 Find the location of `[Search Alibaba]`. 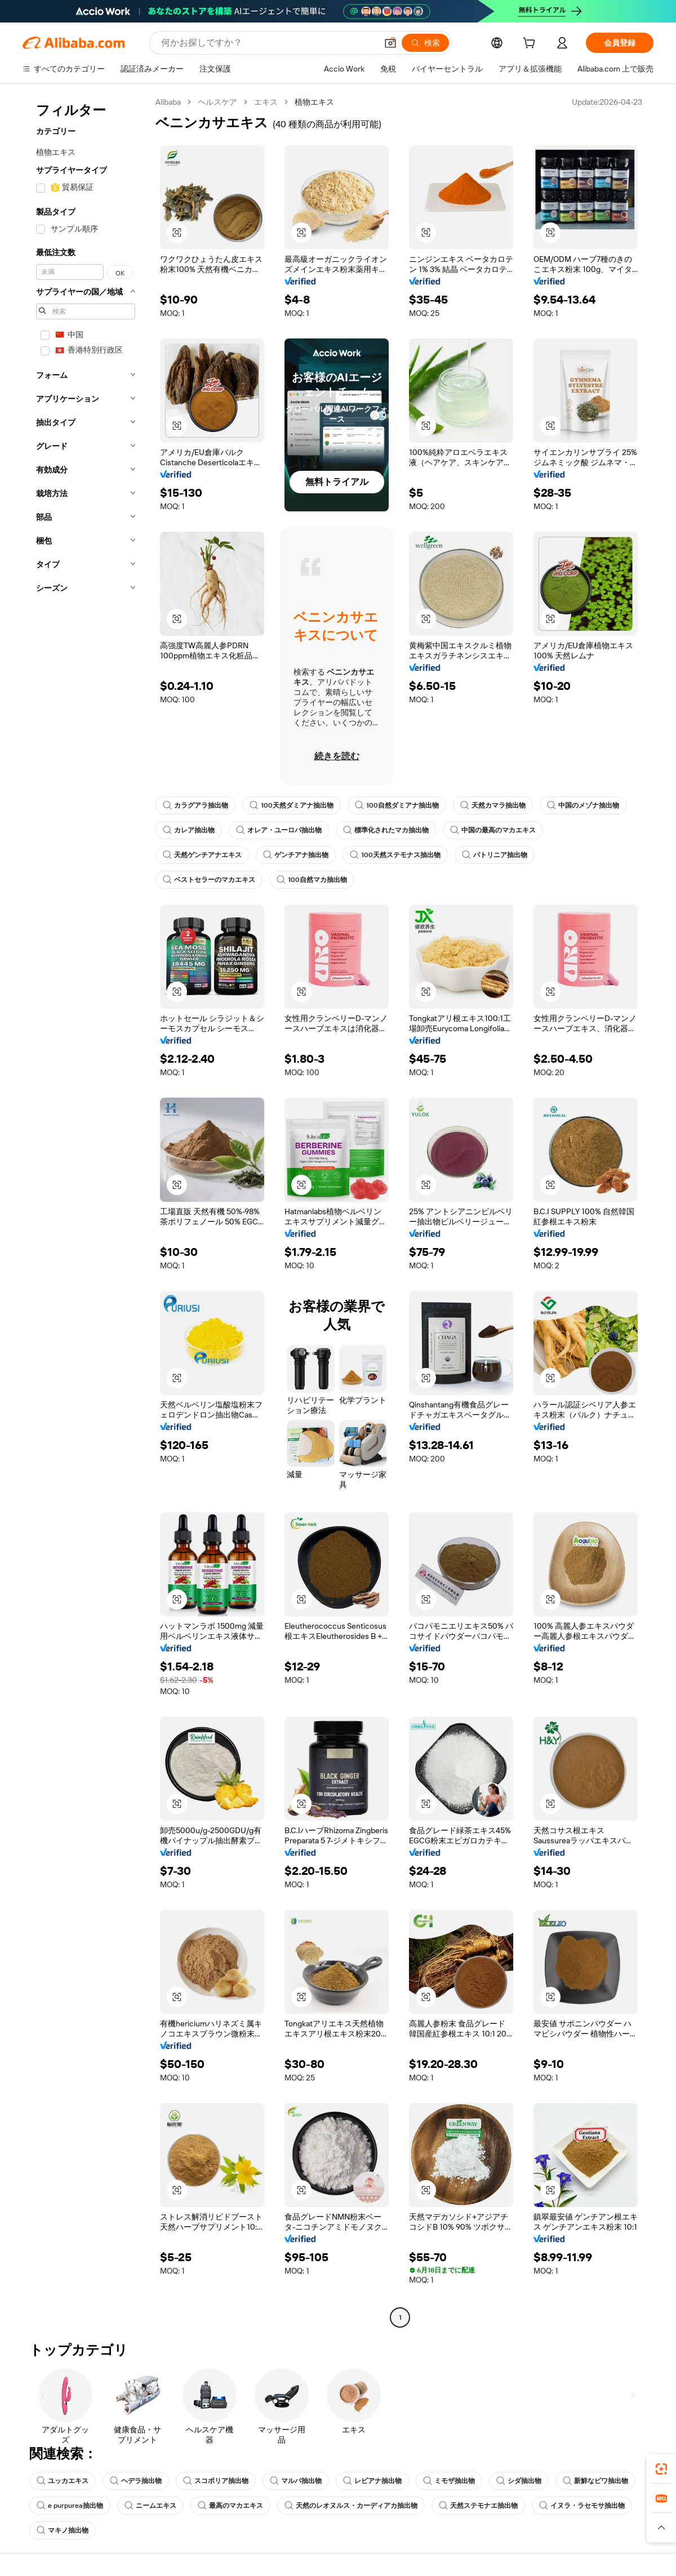

[Search Alibaba] is located at coordinates (268, 43).